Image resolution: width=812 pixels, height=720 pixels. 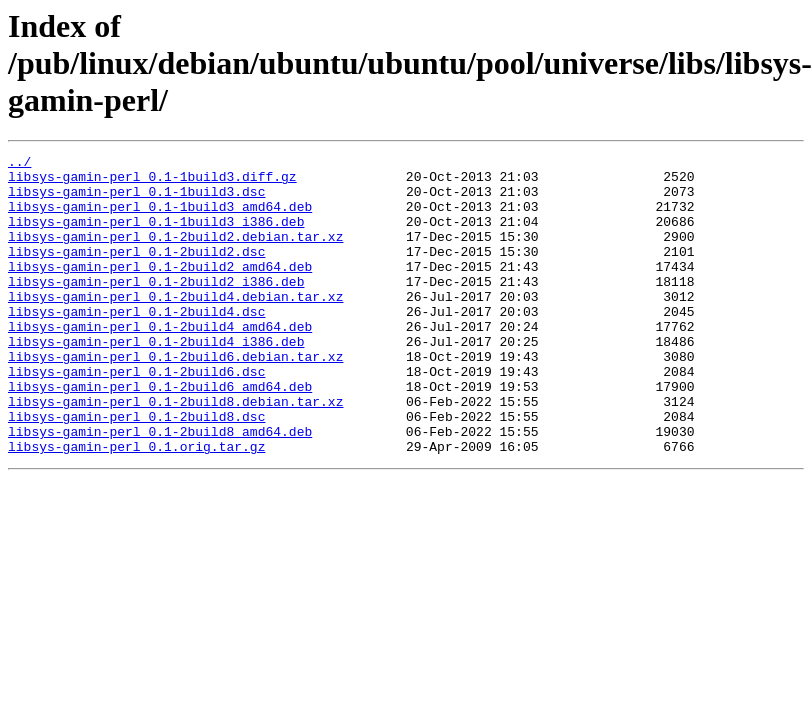 What do you see at coordinates (160, 290) in the screenshot?
I see `libsys-gamin-perl_0.1-2build2_amd64.deb` at bounding box center [160, 290].